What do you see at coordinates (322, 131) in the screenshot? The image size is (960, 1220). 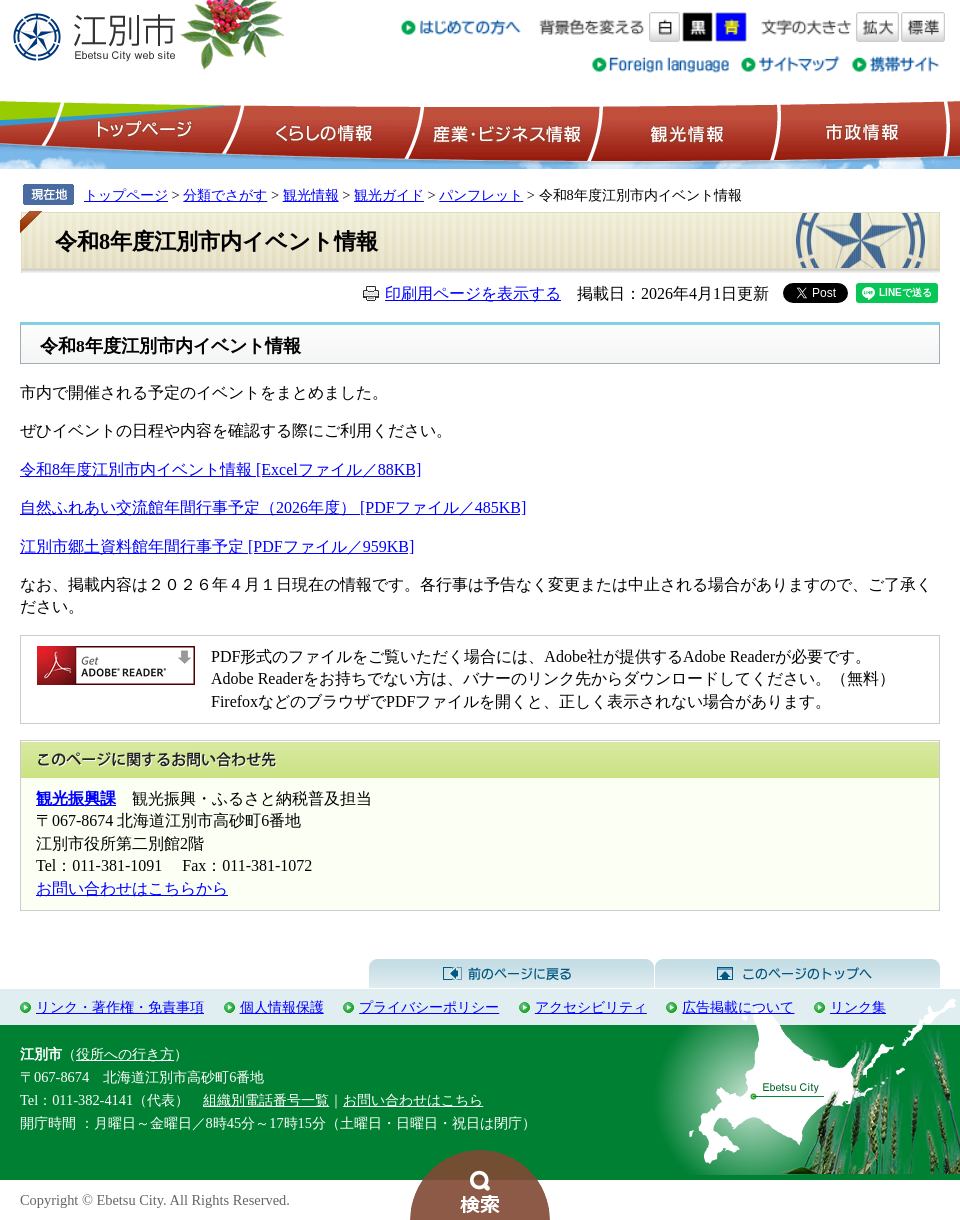 I see `くらしの情報` at bounding box center [322, 131].